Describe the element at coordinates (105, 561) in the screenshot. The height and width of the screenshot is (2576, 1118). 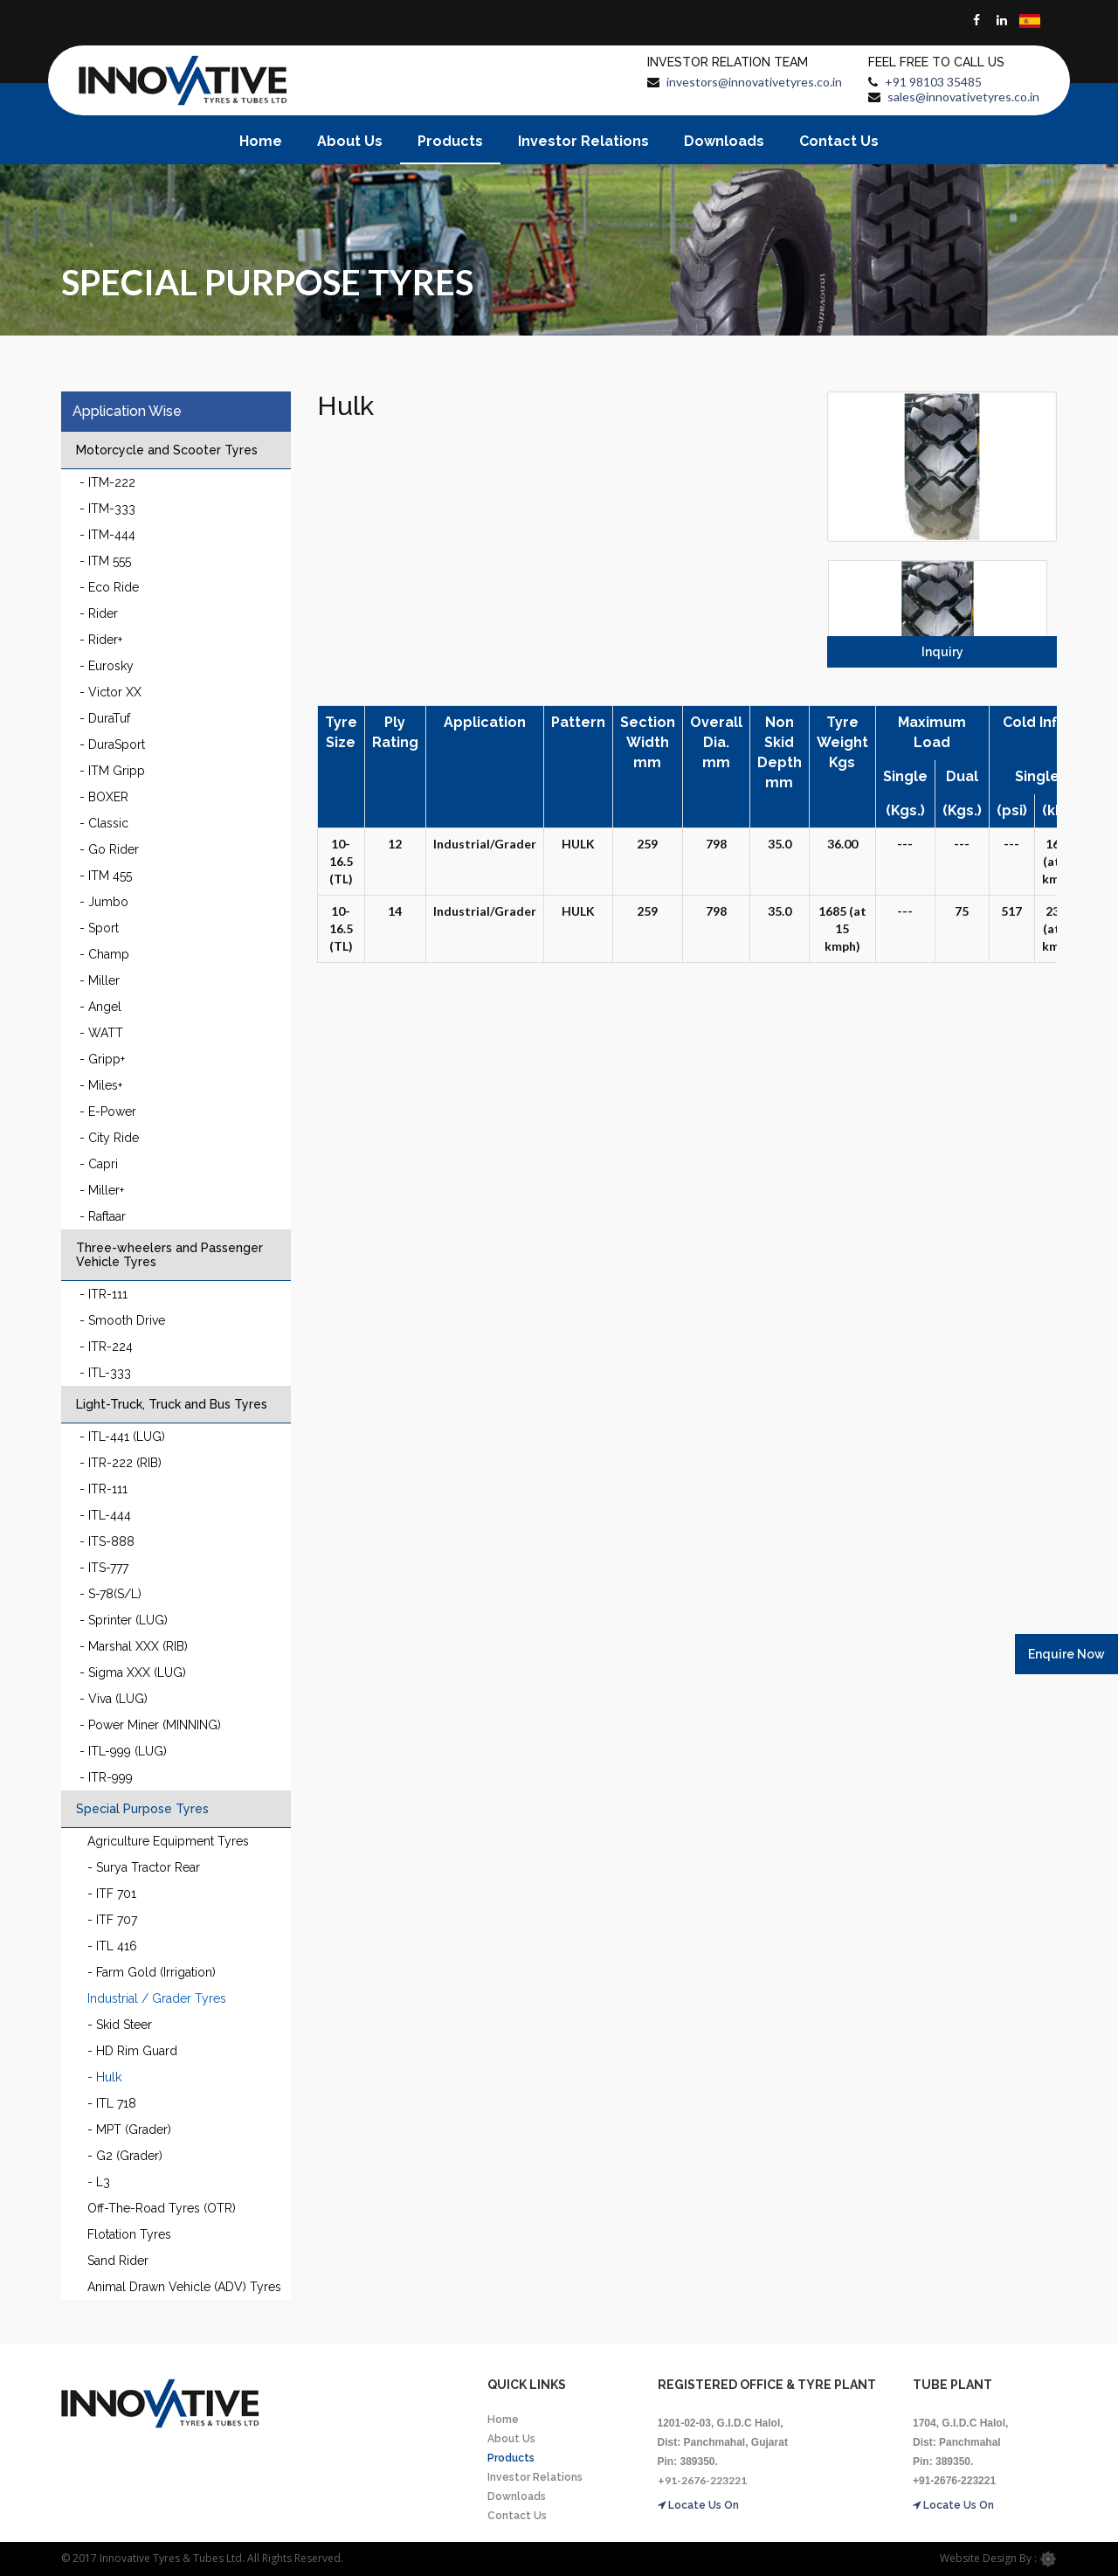
I see `- ITM 555` at that location.